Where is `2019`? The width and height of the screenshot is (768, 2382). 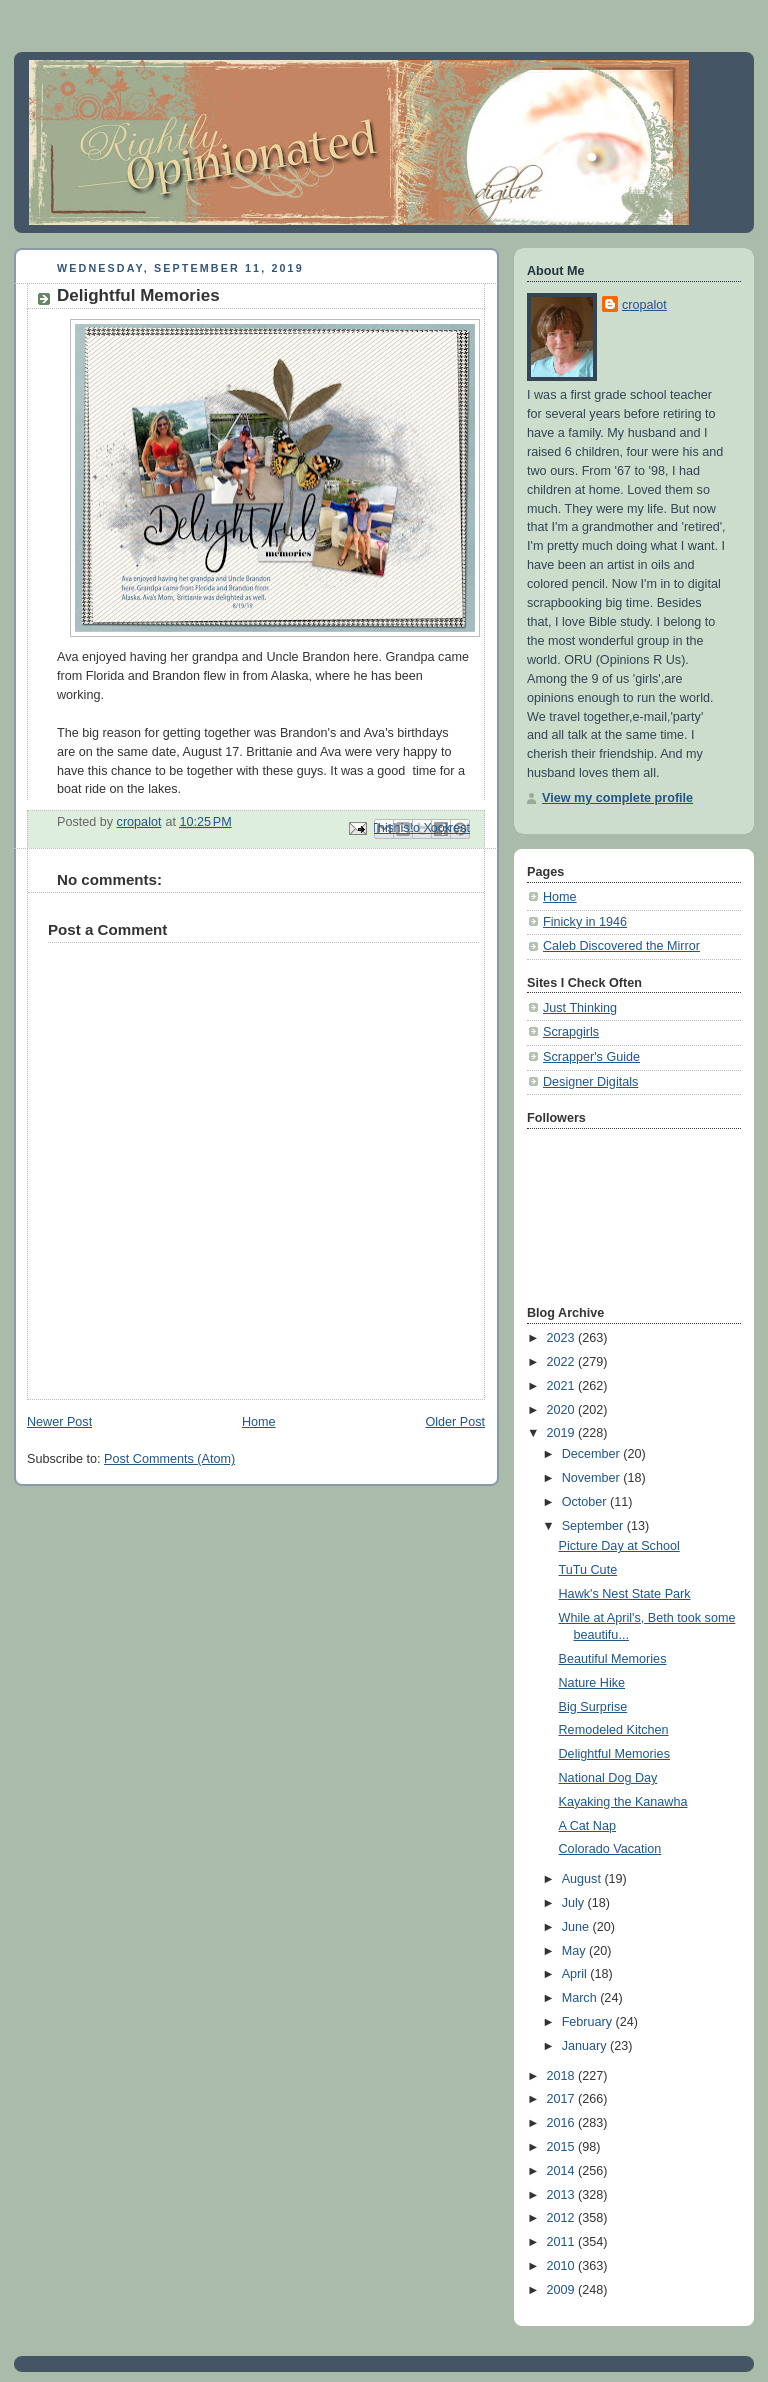 2019 is located at coordinates (563, 1433).